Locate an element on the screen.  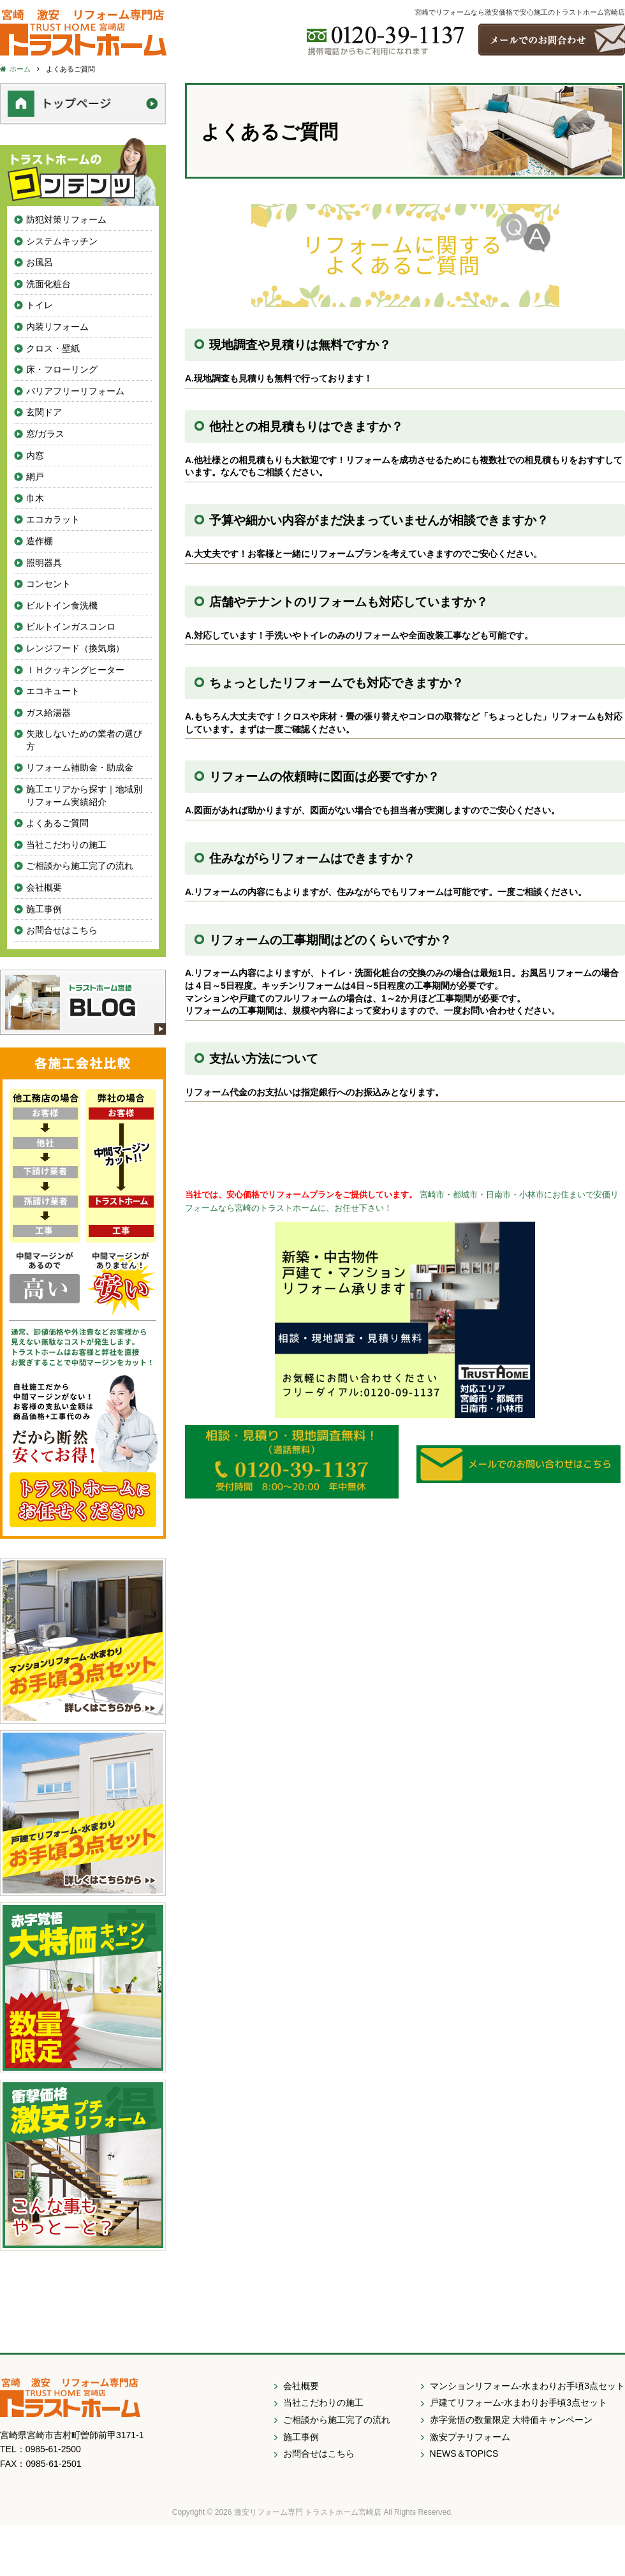
失敗しないための業者の選び方 is located at coordinates (84, 740).